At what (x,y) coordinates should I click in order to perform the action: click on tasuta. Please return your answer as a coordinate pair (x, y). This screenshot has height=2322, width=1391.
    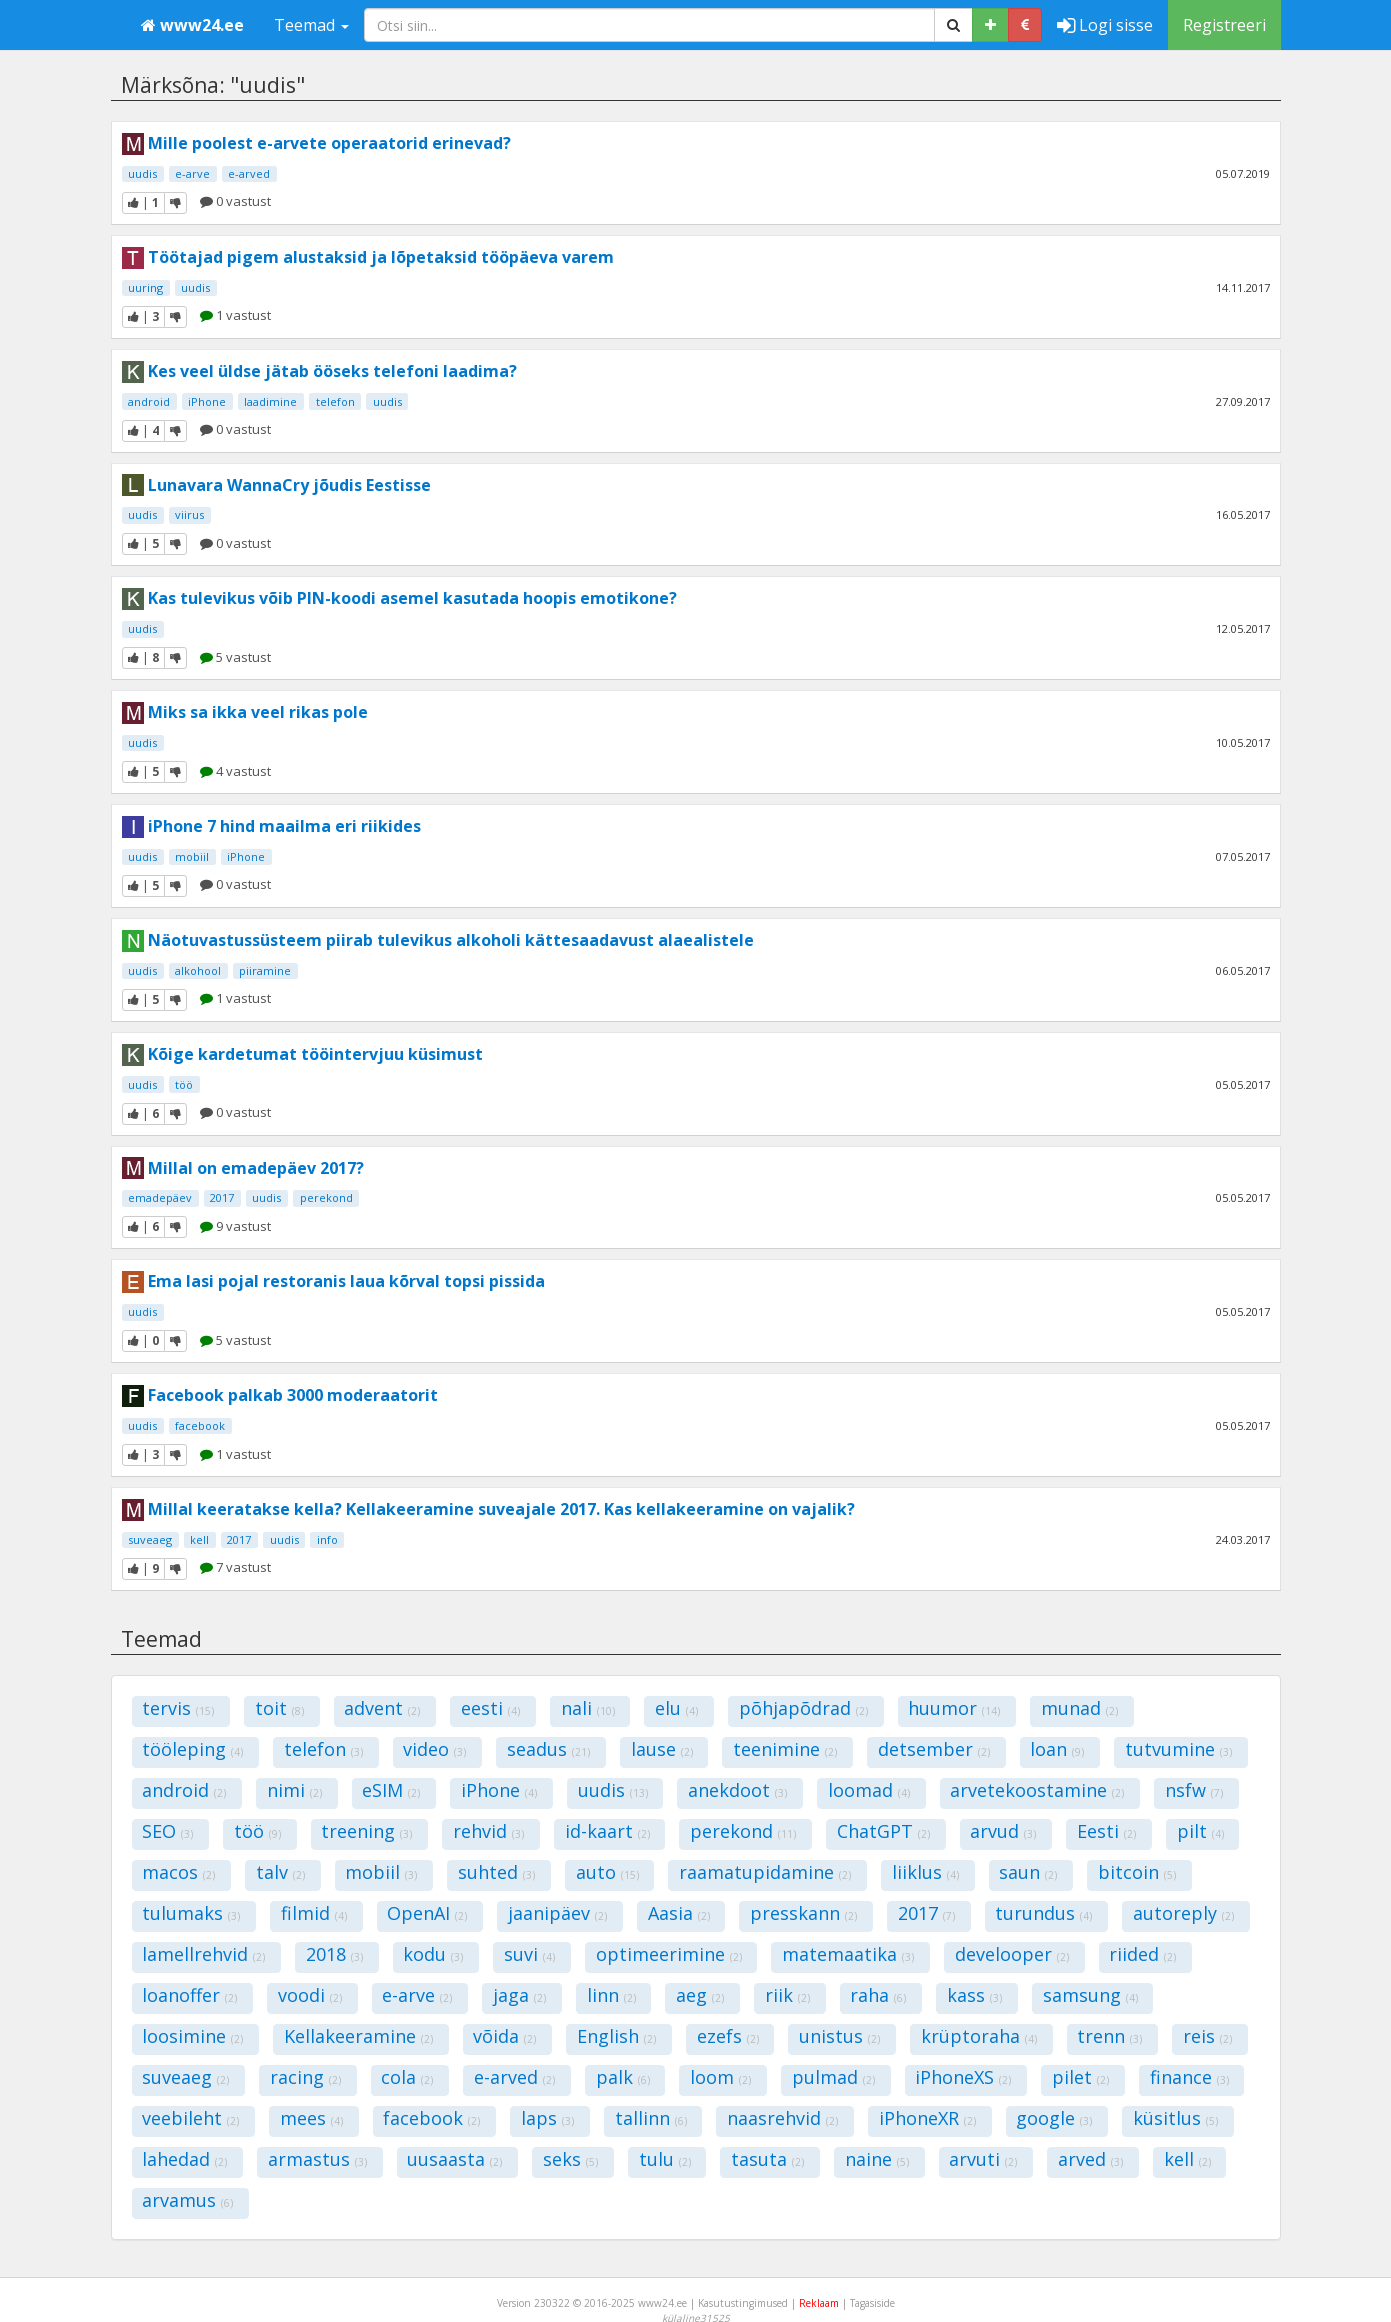
    Looking at the image, I should click on (767, 2159).